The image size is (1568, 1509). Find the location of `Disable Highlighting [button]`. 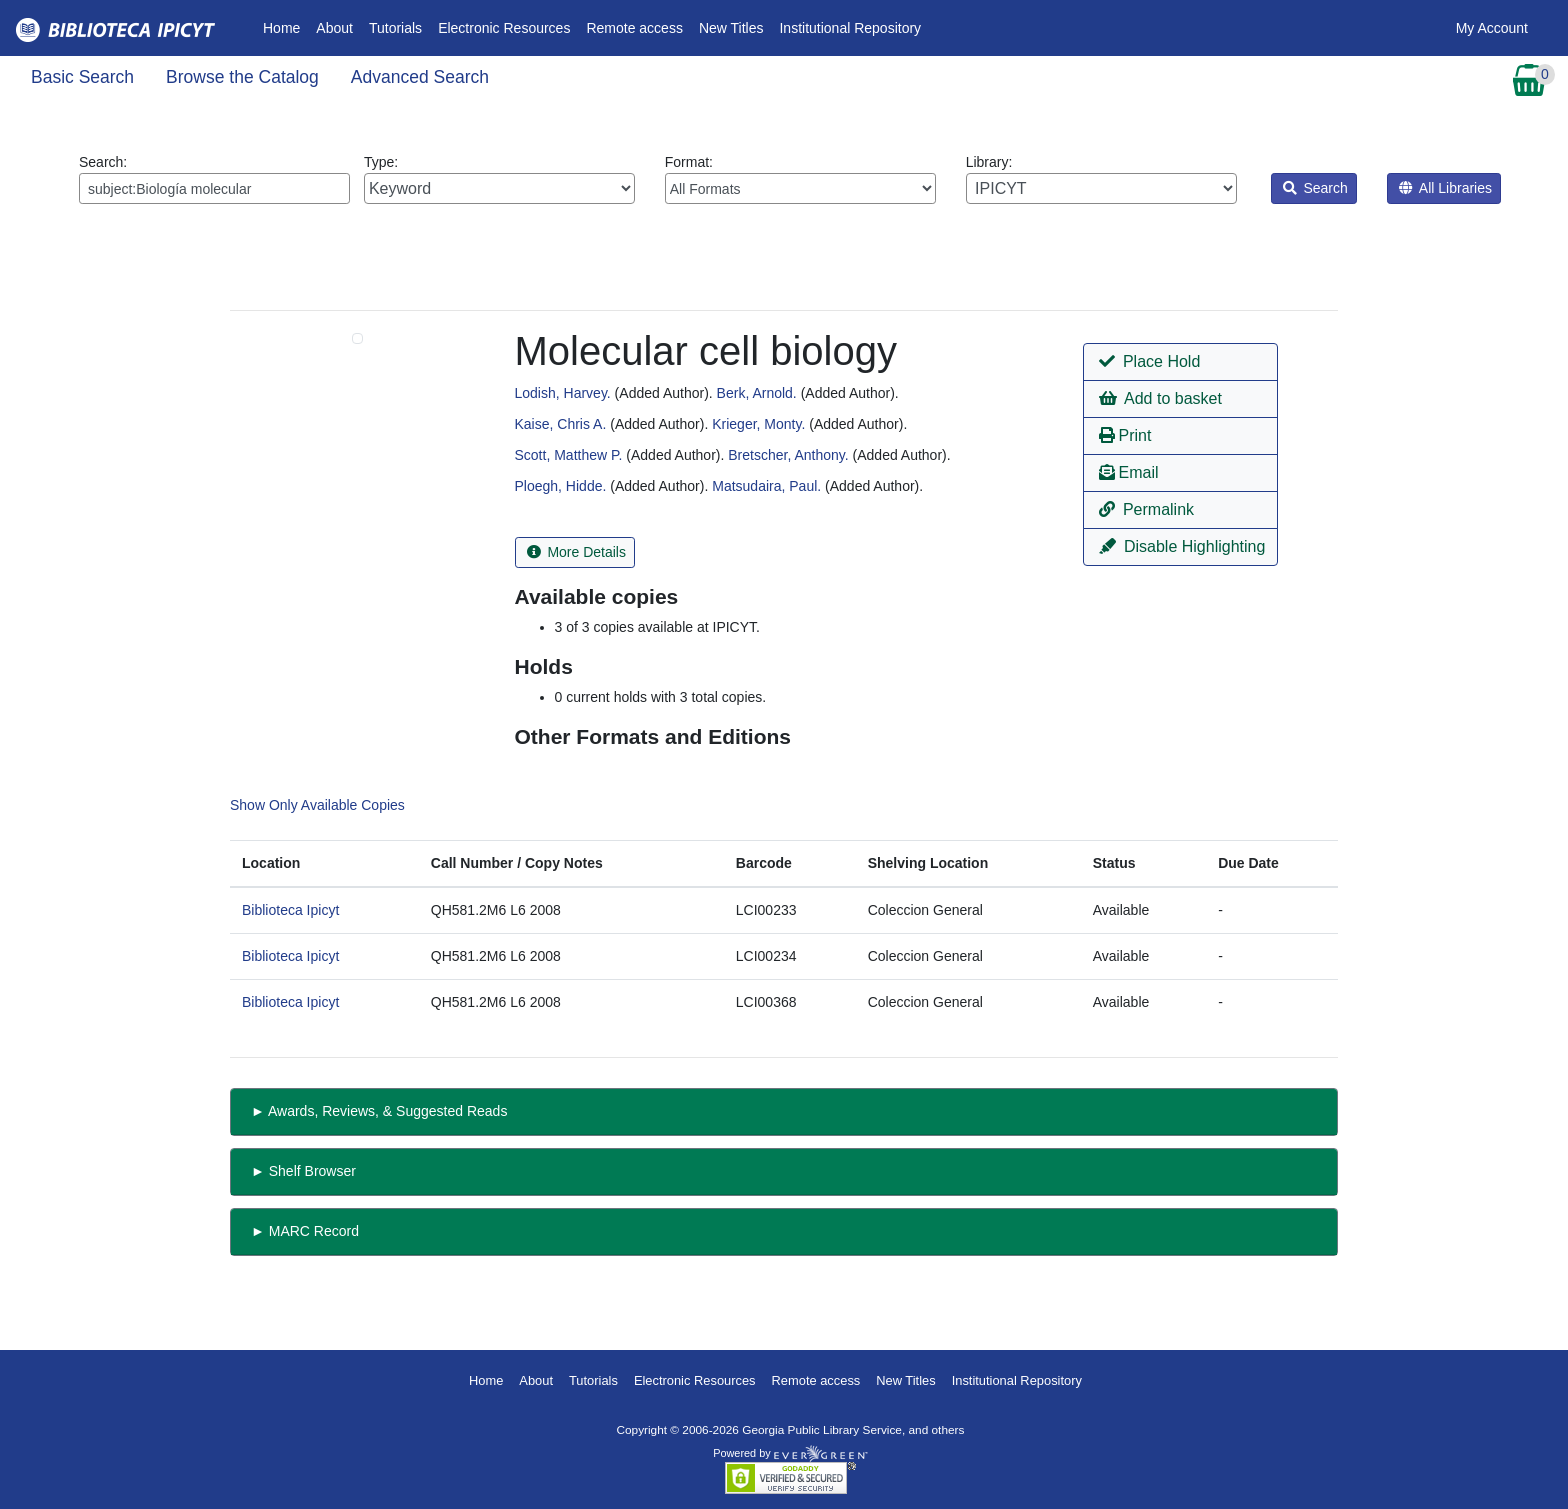

Disable Highlighting [button] is located at coordinates (1182, 546).